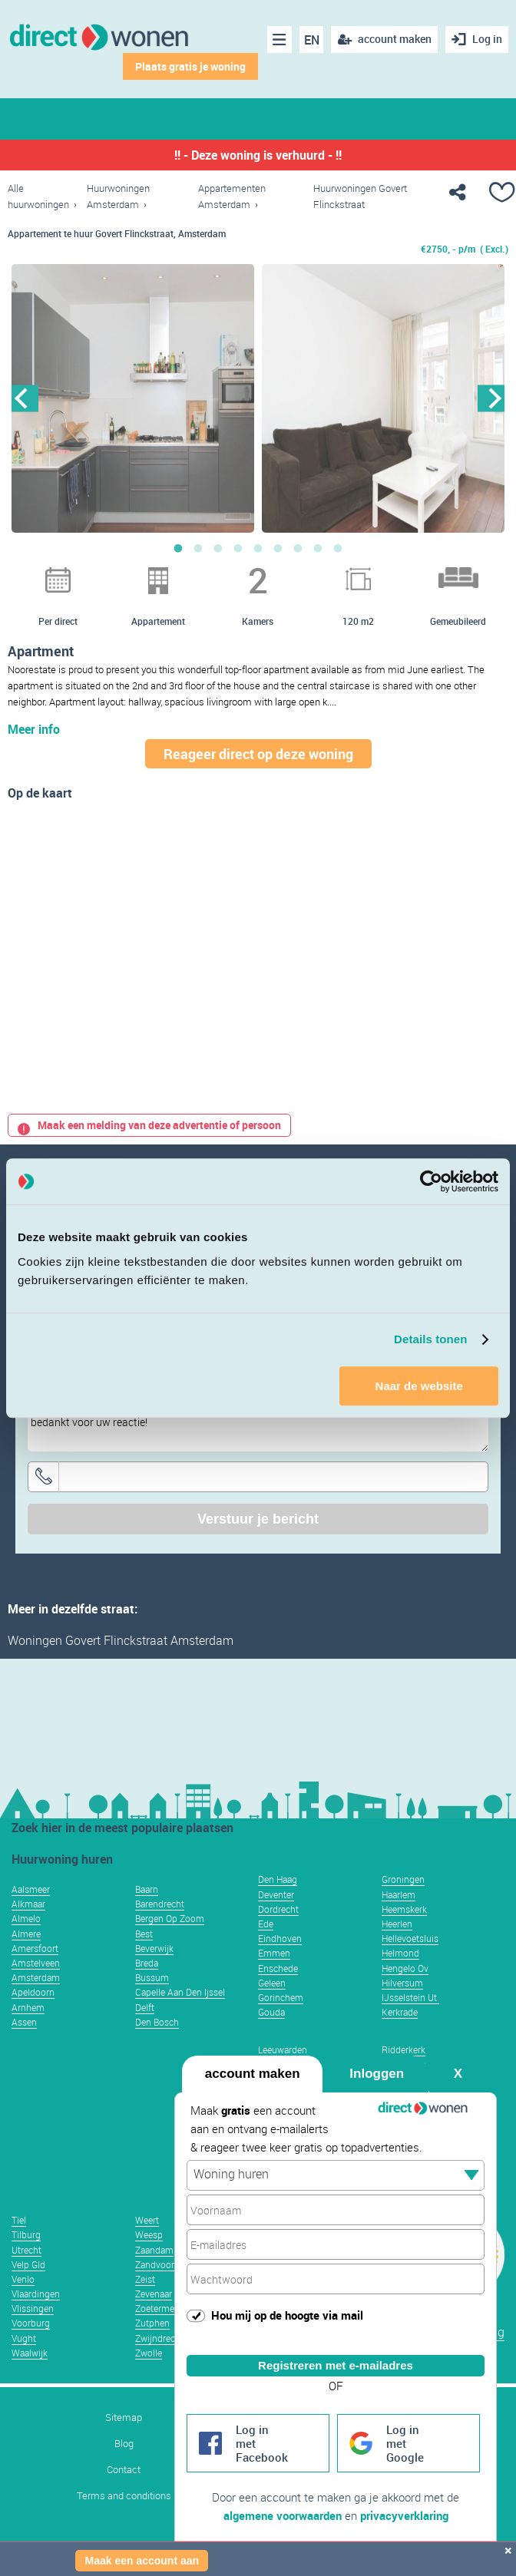 The image size is (516, 2576). What do you see at coordinates (258, 548) in the screenshot?
I see `5 [button]` at bounding box center [258, 548].